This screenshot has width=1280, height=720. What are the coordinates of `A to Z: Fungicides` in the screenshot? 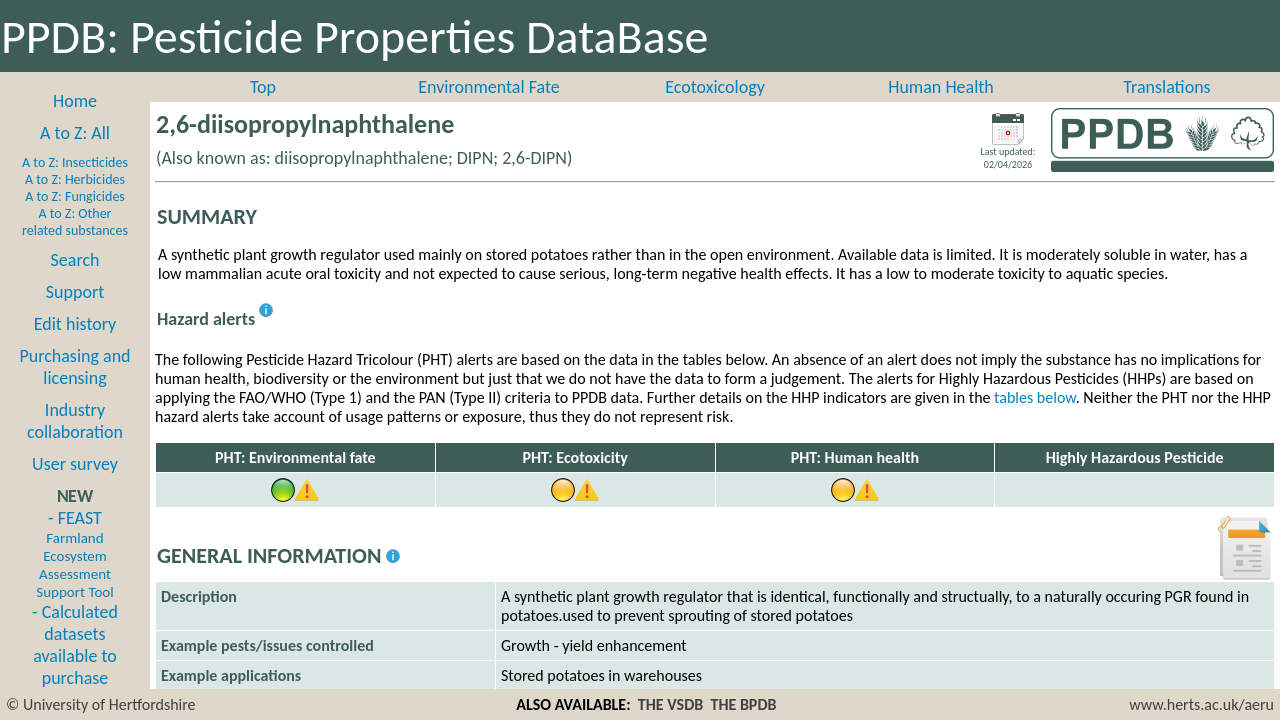 It's located at (75, 196).